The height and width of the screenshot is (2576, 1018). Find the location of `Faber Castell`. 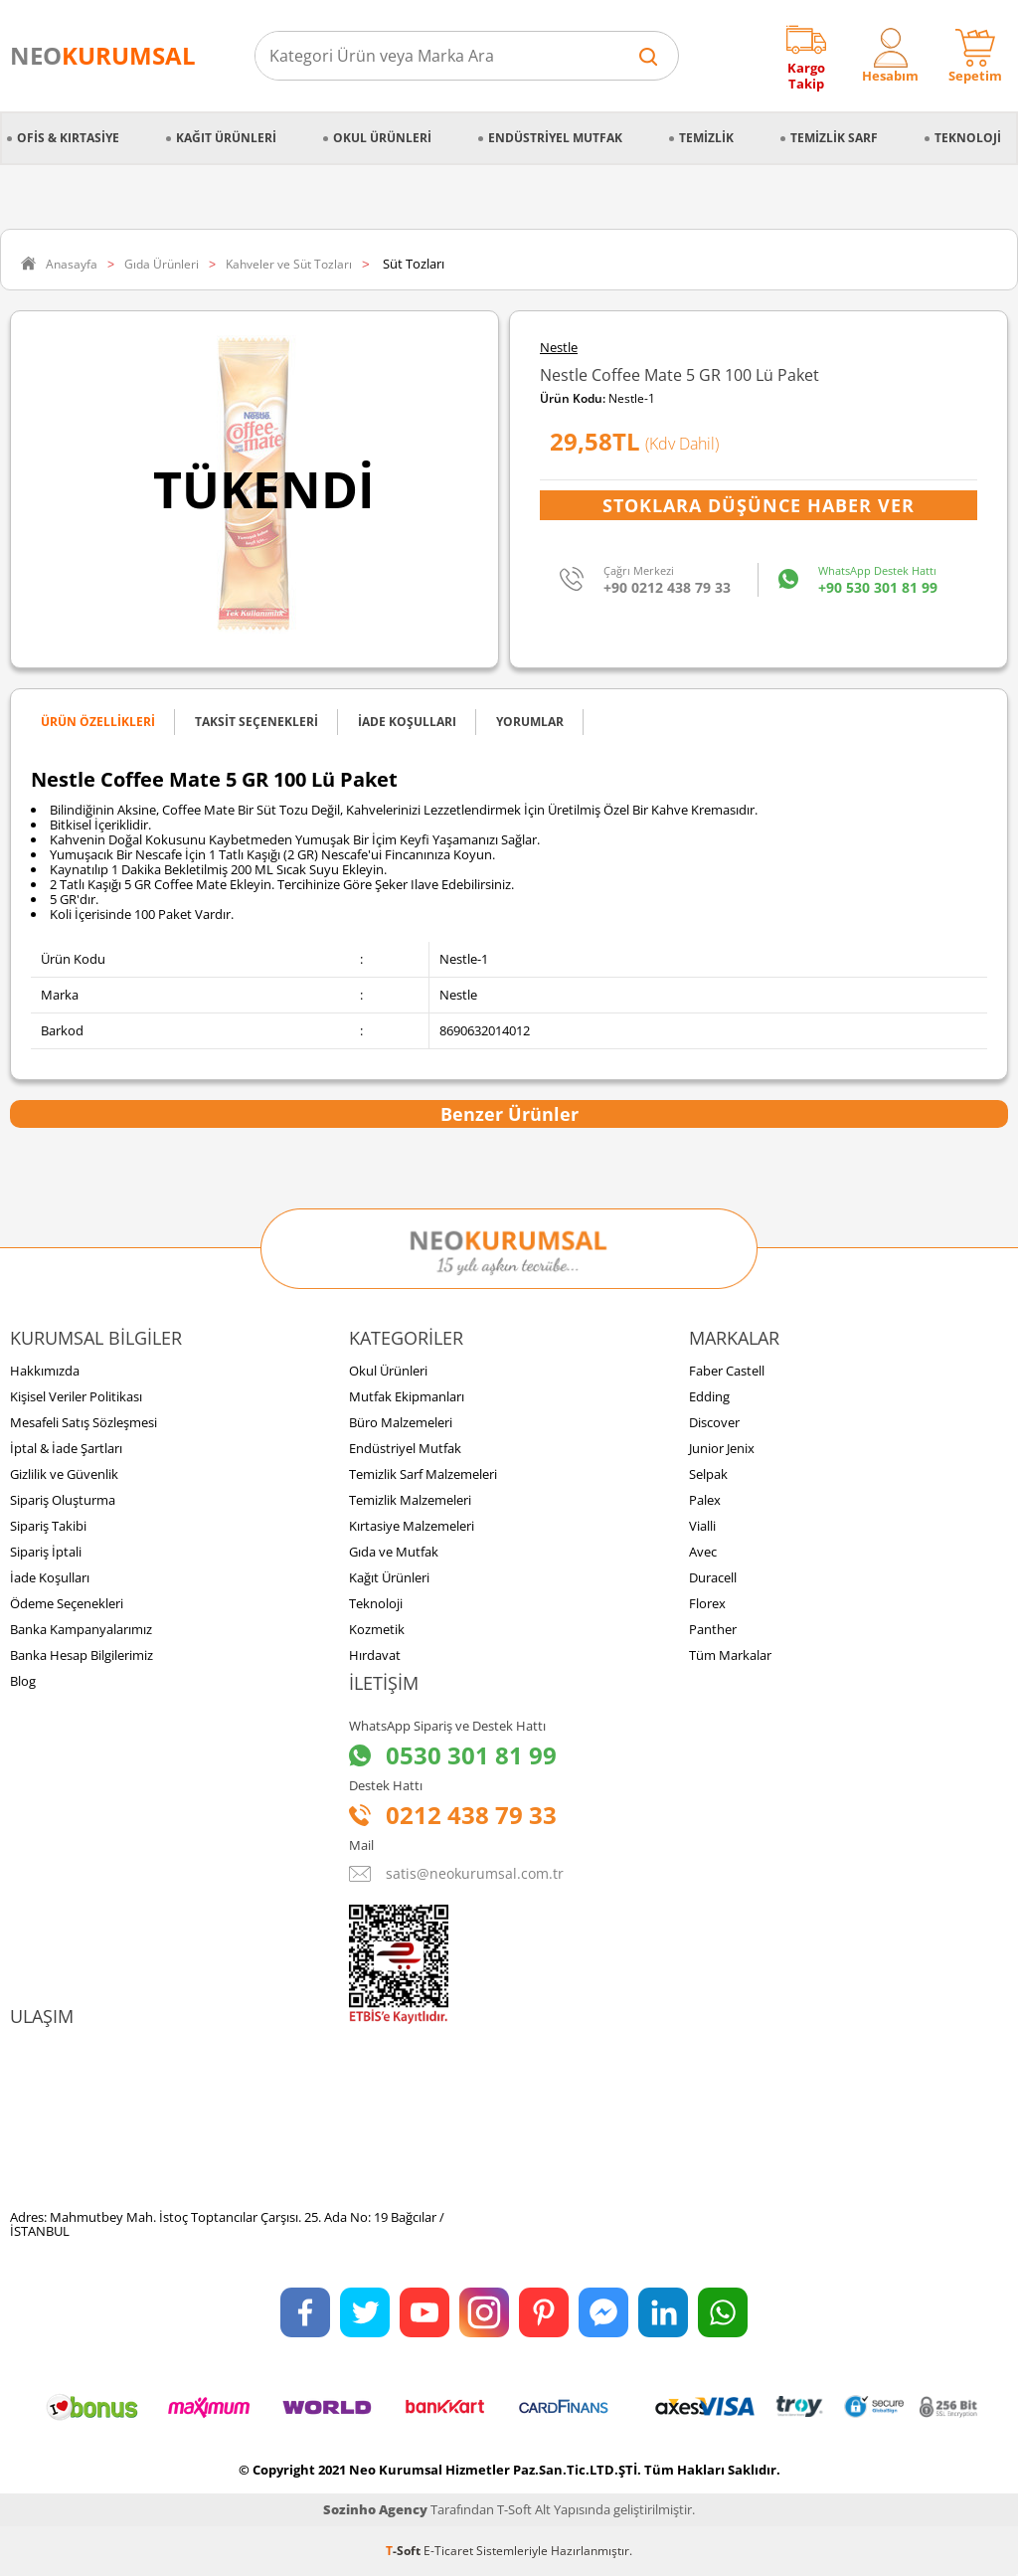

Faber Castell is located at coordinates (726, 1371).